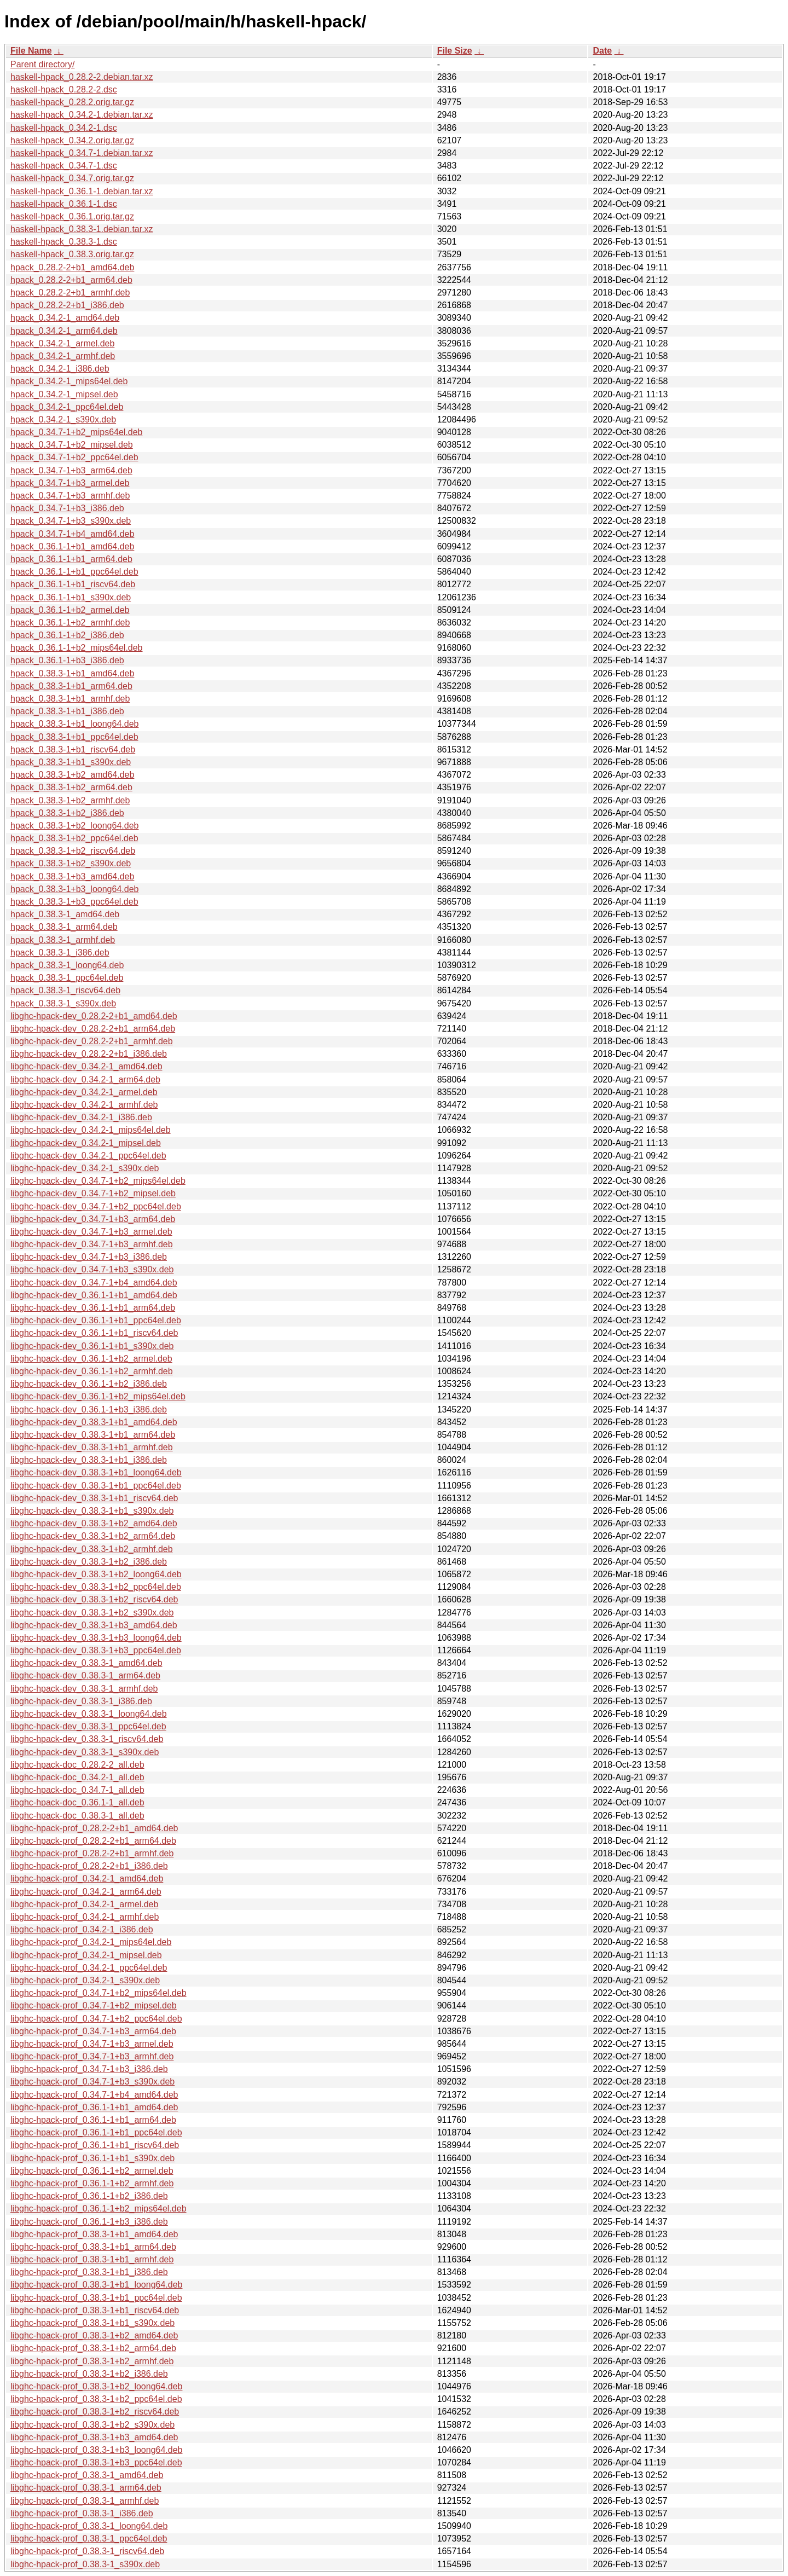  Describe the element at coordinates (96, 1574) in the screenshot. I see `libghc-hpack-dev_0.38.3-1+b2_loong64.deb` at that location.